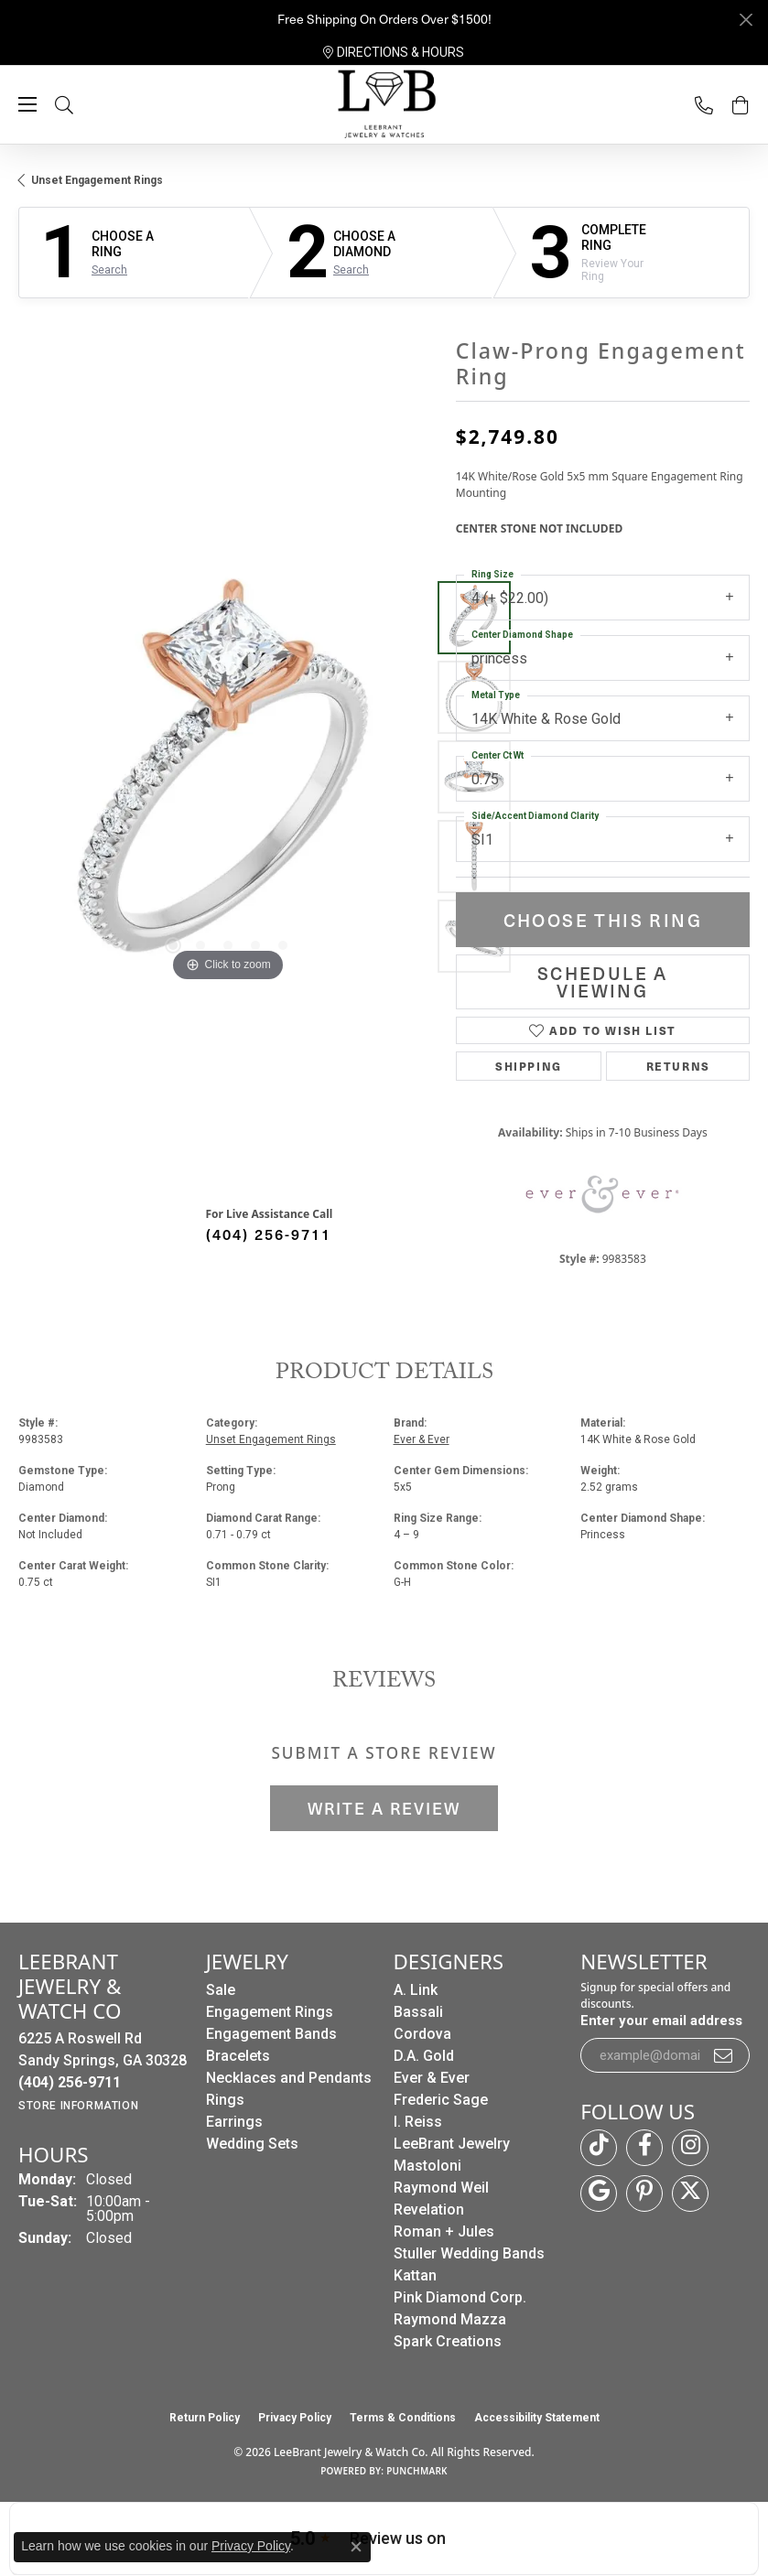 This screenshot has width=768, height=2576. Describe the element at coordinates (661, 2020) in the screenshot. I see `Enter your email address` at that location.